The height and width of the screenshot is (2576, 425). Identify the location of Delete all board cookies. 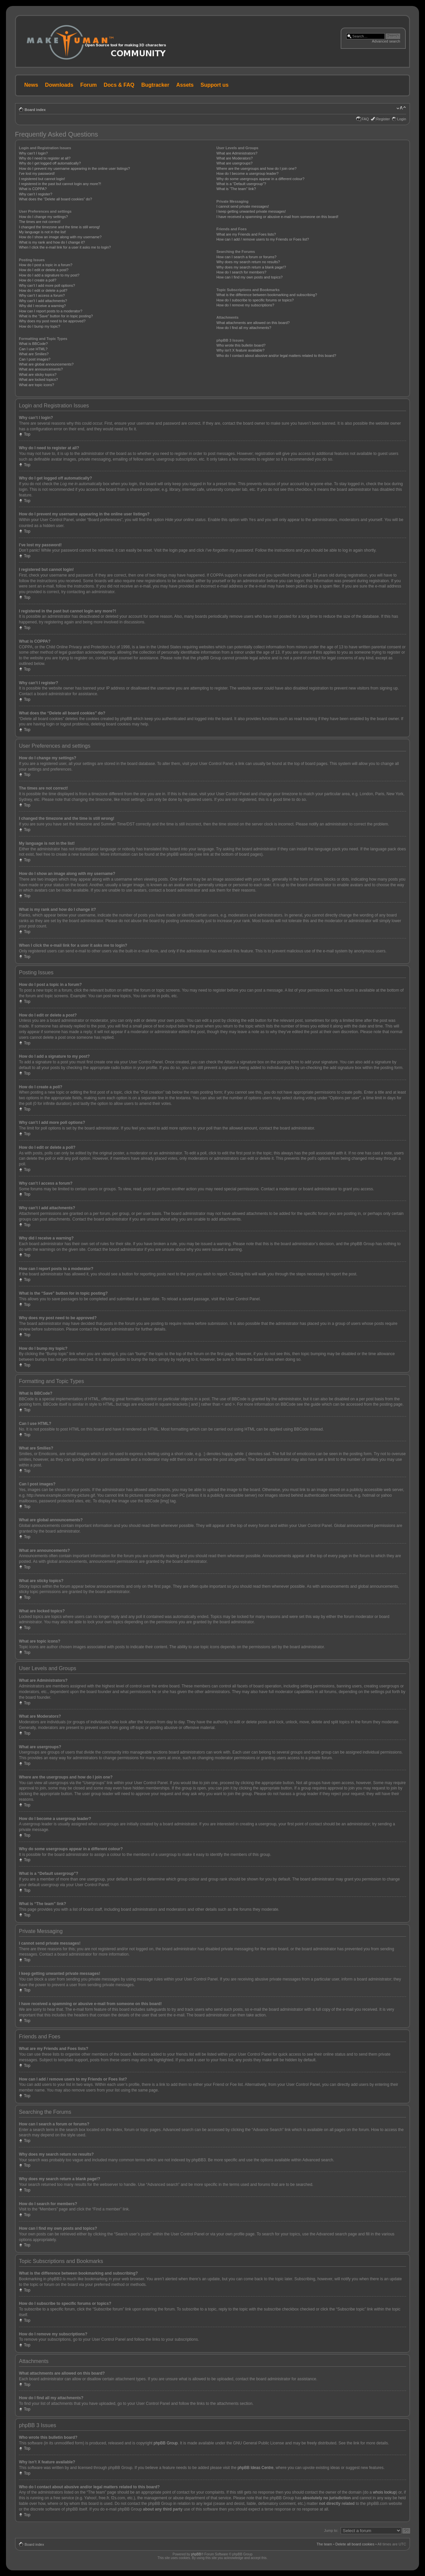
(354, 2544).